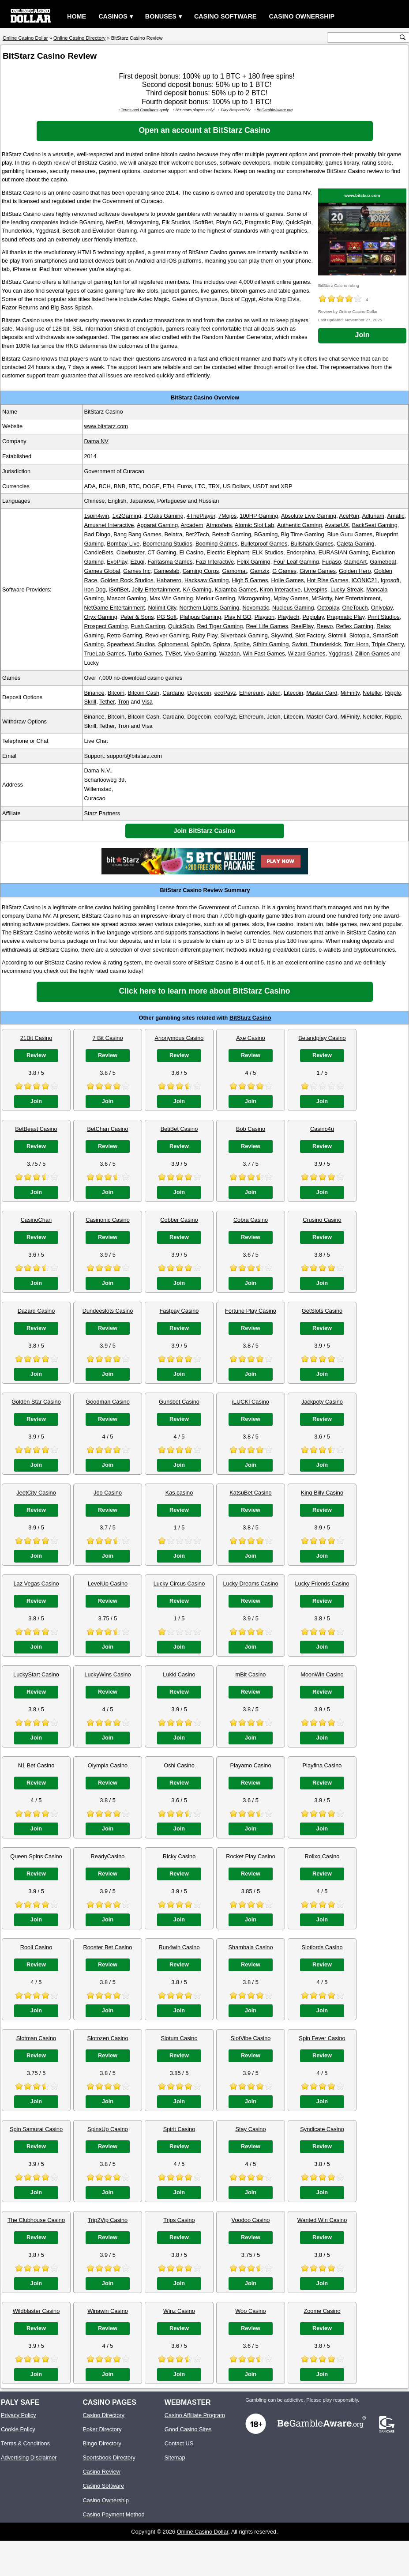 The image size is (409, 2576). I want to click on Rooli Casino, so click(36, 1947).